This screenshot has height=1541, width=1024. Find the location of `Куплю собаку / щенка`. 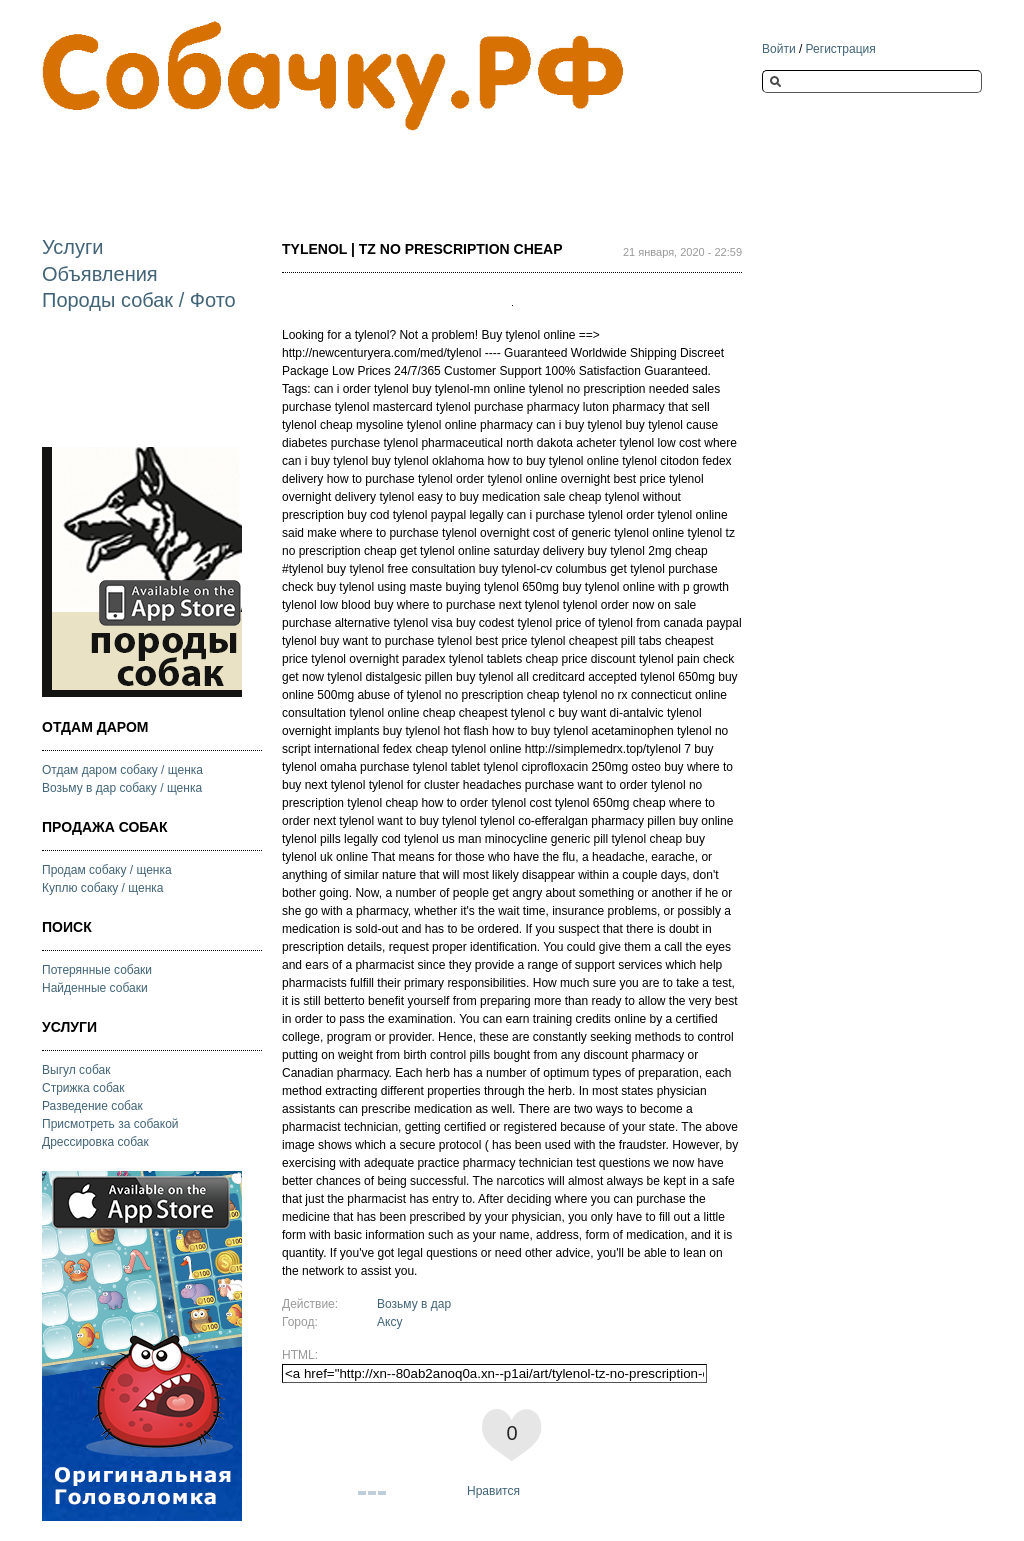

Куплю собаку / щенка is located at coordinates (103, 888).